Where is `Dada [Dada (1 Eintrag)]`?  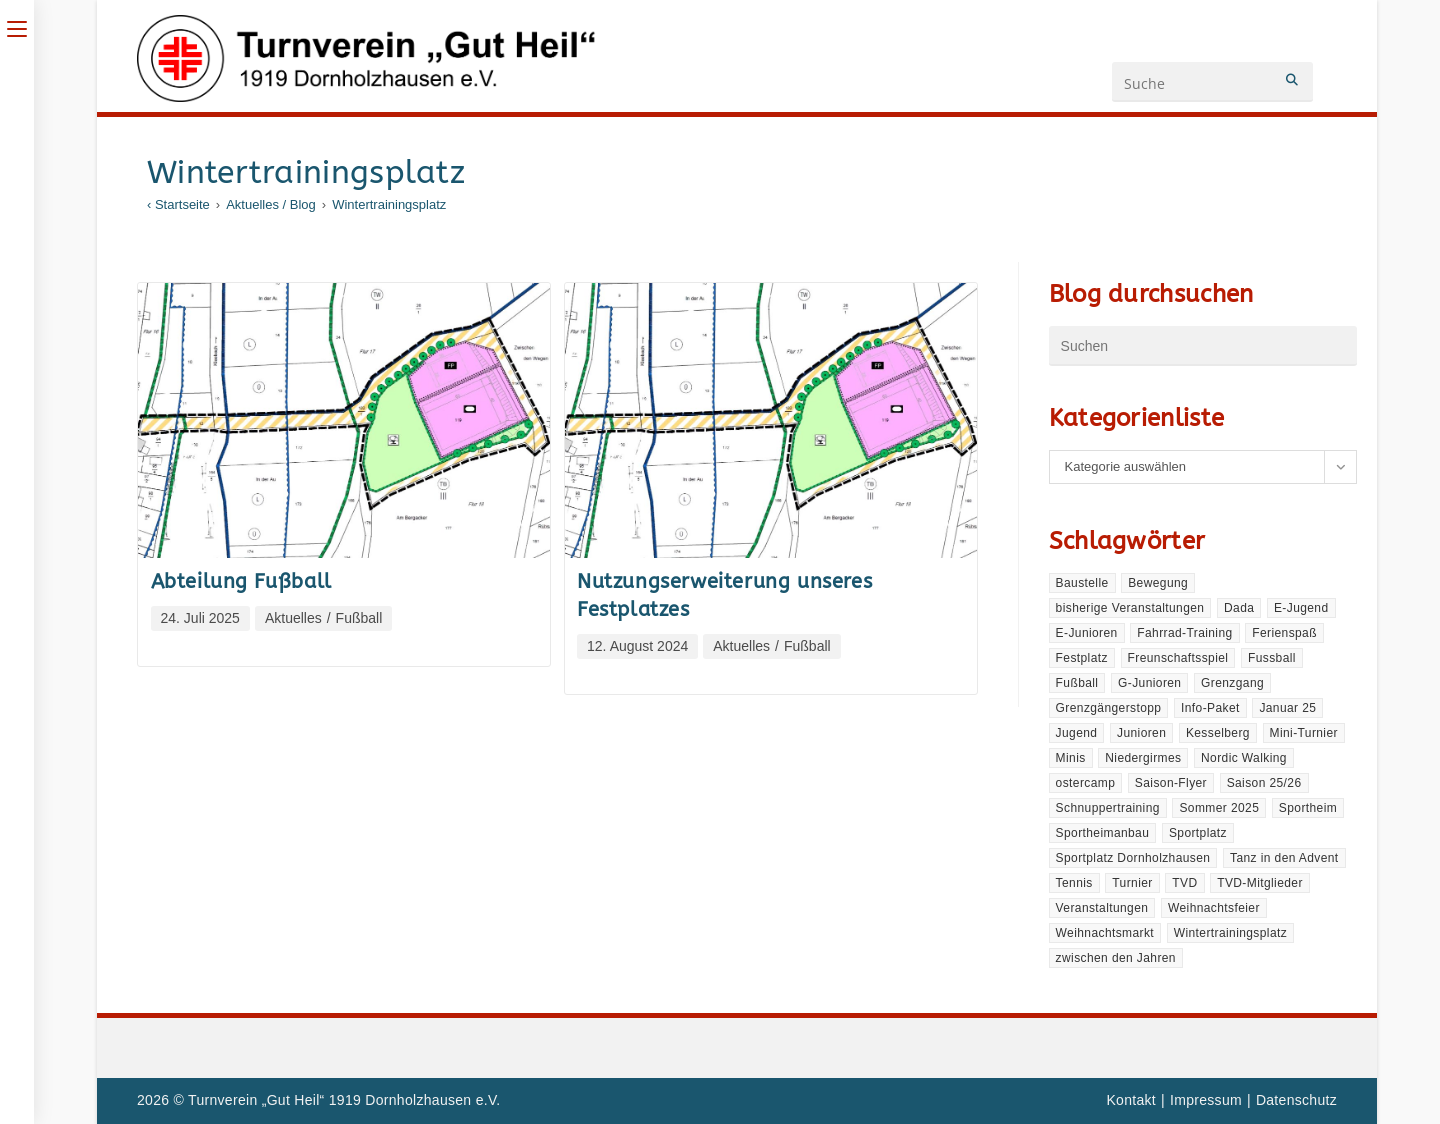 Dada [Dada (1 Eintrag)] is located at coordinates (1239, 608).